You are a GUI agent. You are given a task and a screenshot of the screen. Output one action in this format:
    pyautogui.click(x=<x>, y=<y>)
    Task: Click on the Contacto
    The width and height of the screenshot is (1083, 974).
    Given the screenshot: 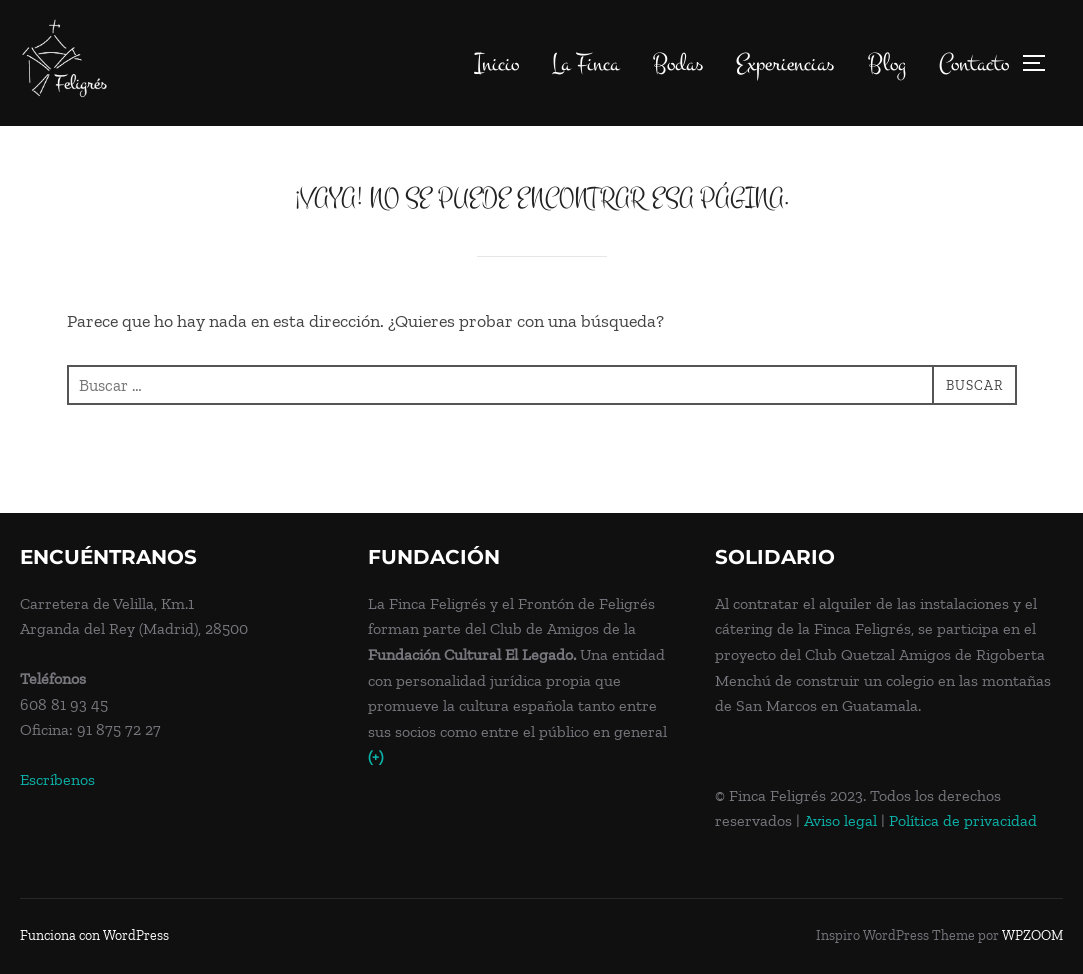 What is the action you would take?
    pyautogui.click(x=974, y=64)
    